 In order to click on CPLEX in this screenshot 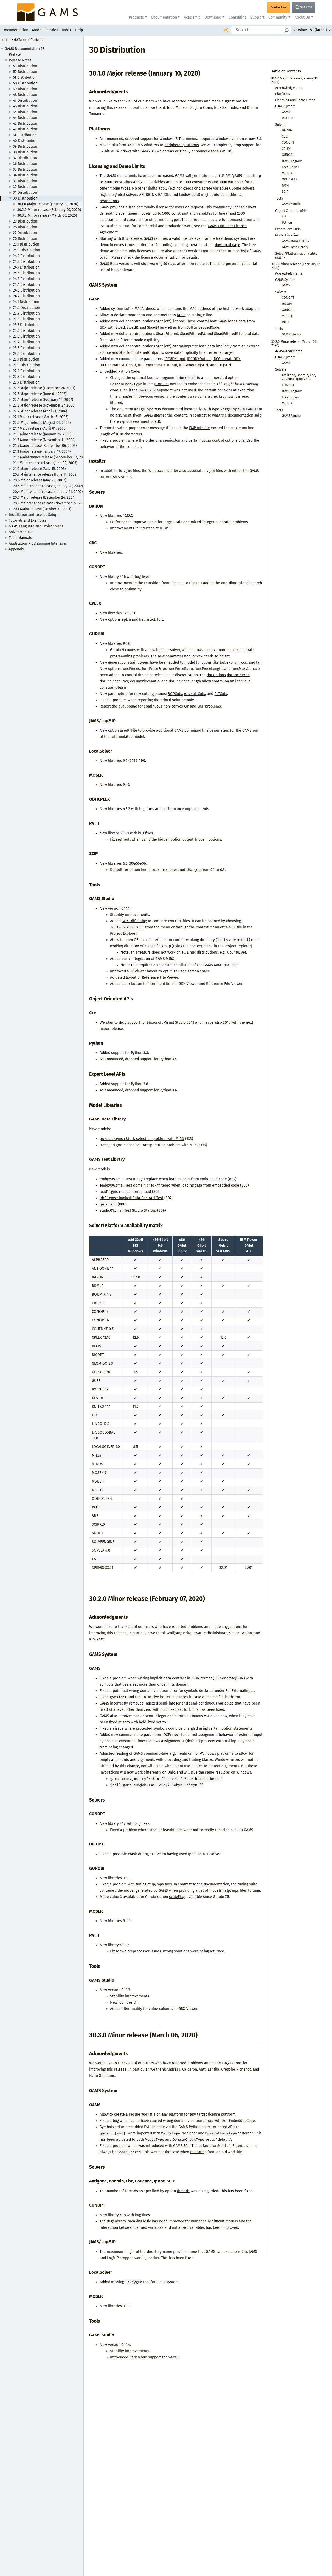, I will do `click(286, 149)`.